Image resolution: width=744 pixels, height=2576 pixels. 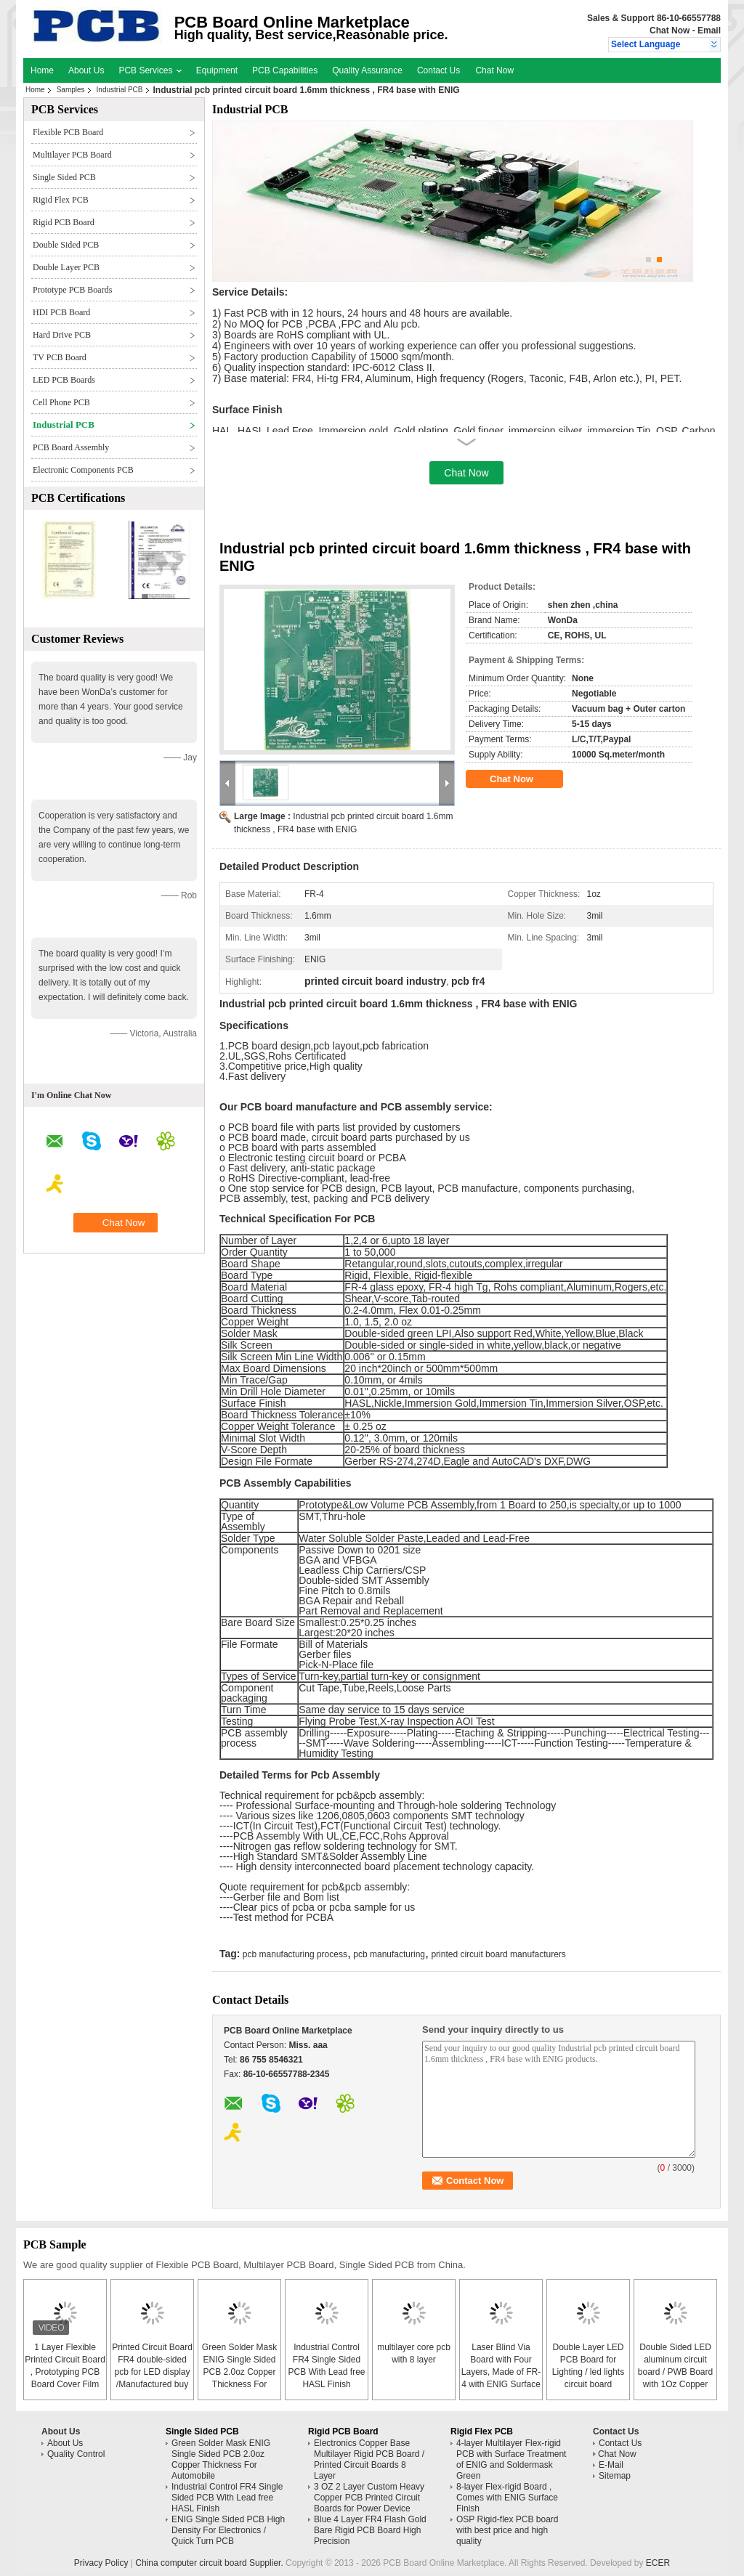 I want to click on Privacy Policy, so click(x=101, y=2563).